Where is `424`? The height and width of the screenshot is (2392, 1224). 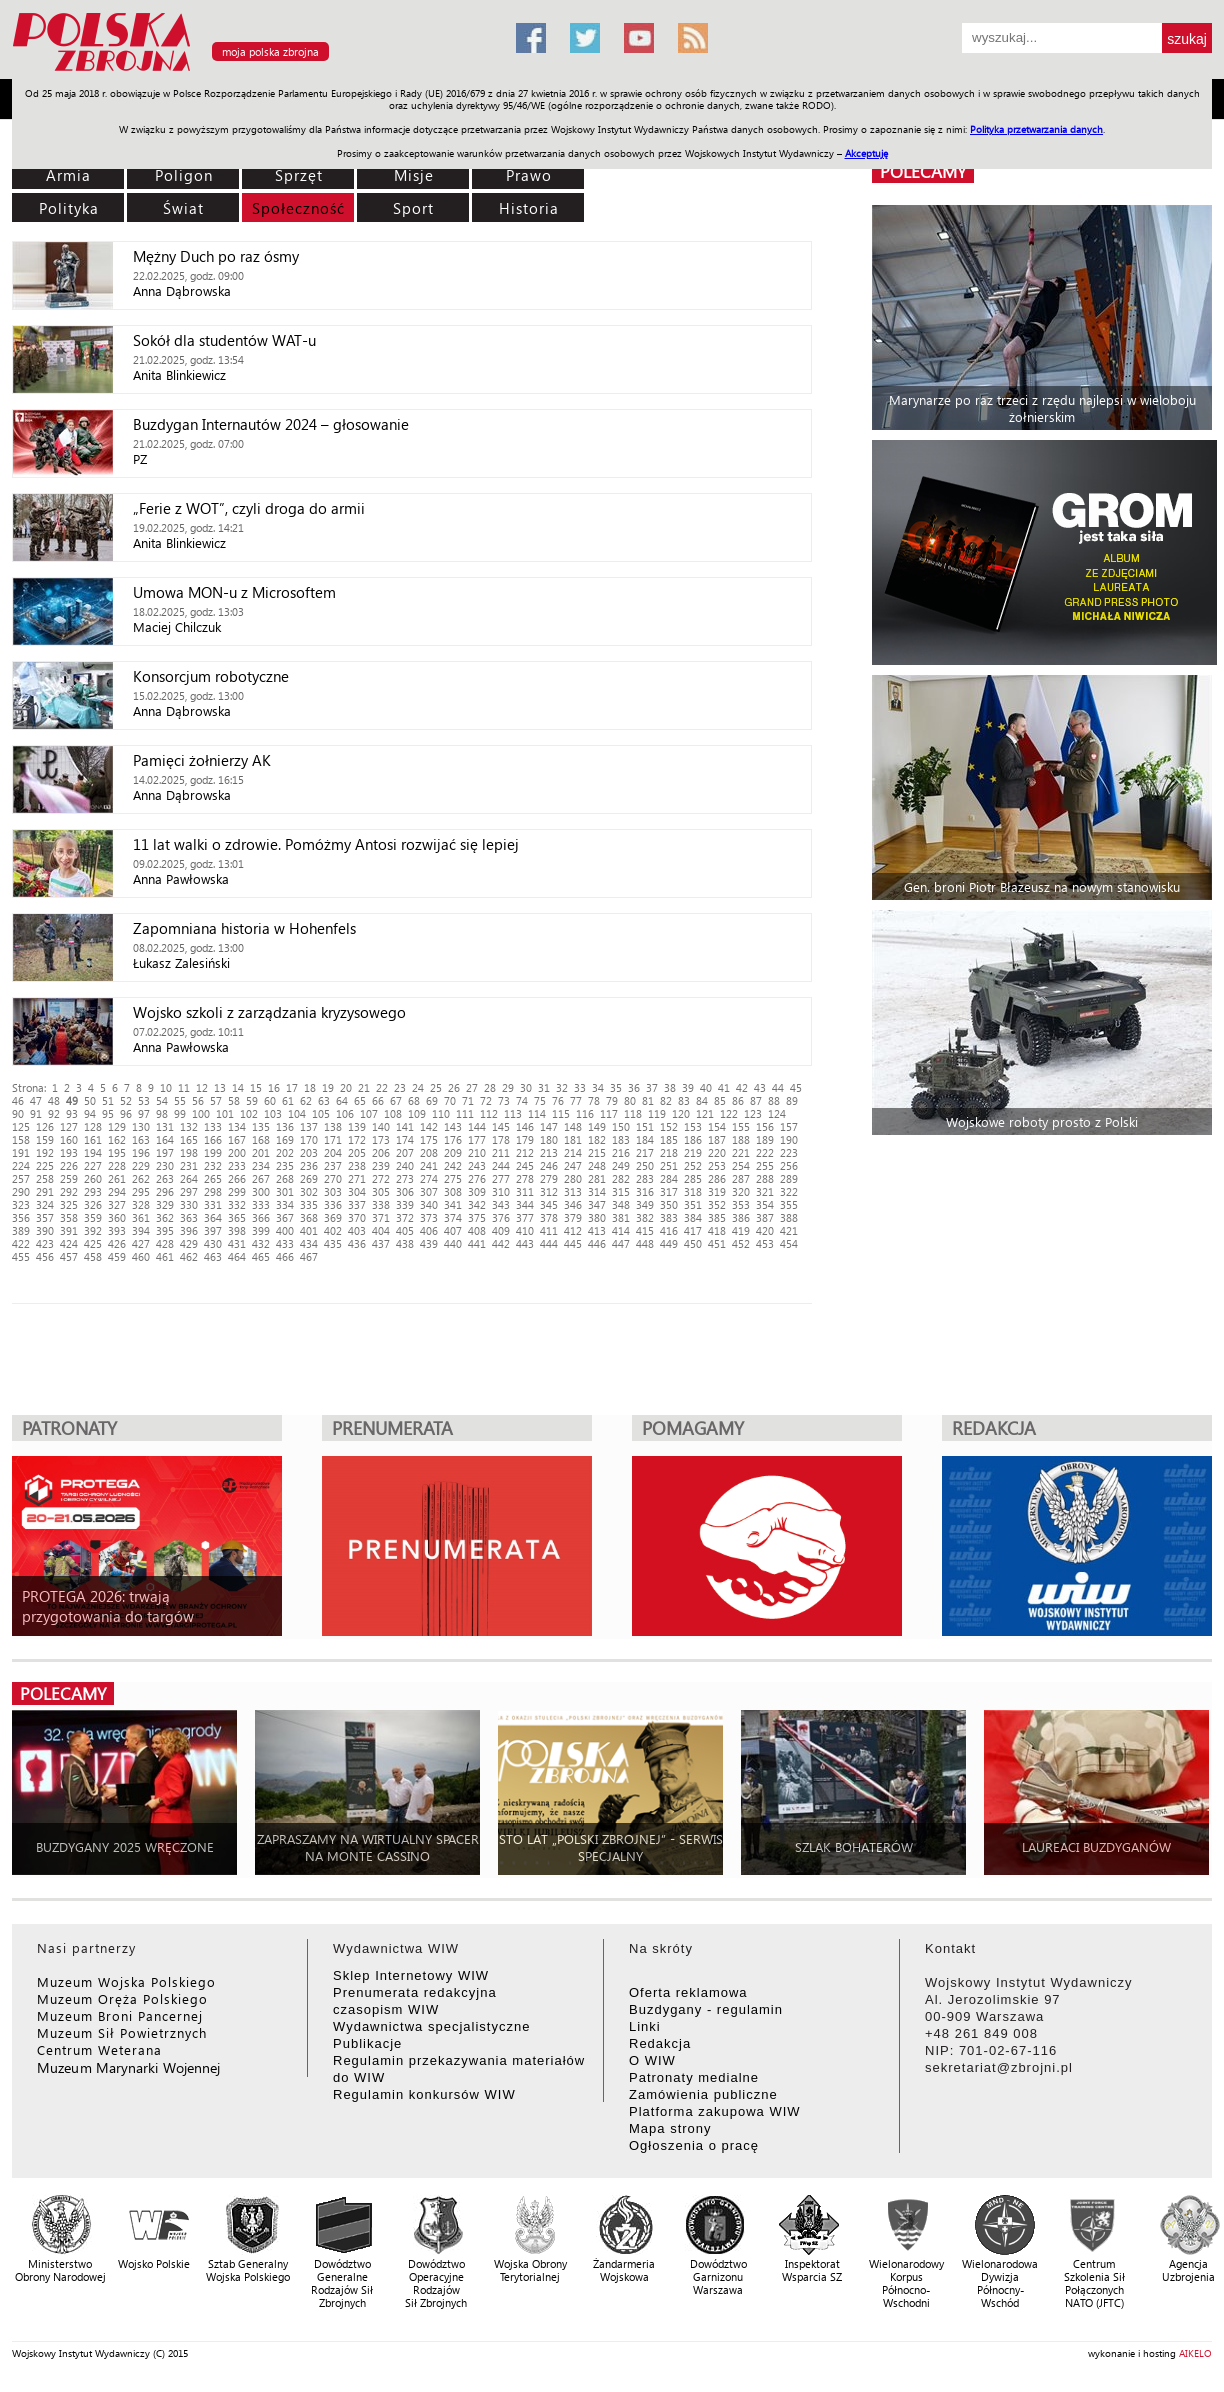 424 is located at coordinates (69, 1243).